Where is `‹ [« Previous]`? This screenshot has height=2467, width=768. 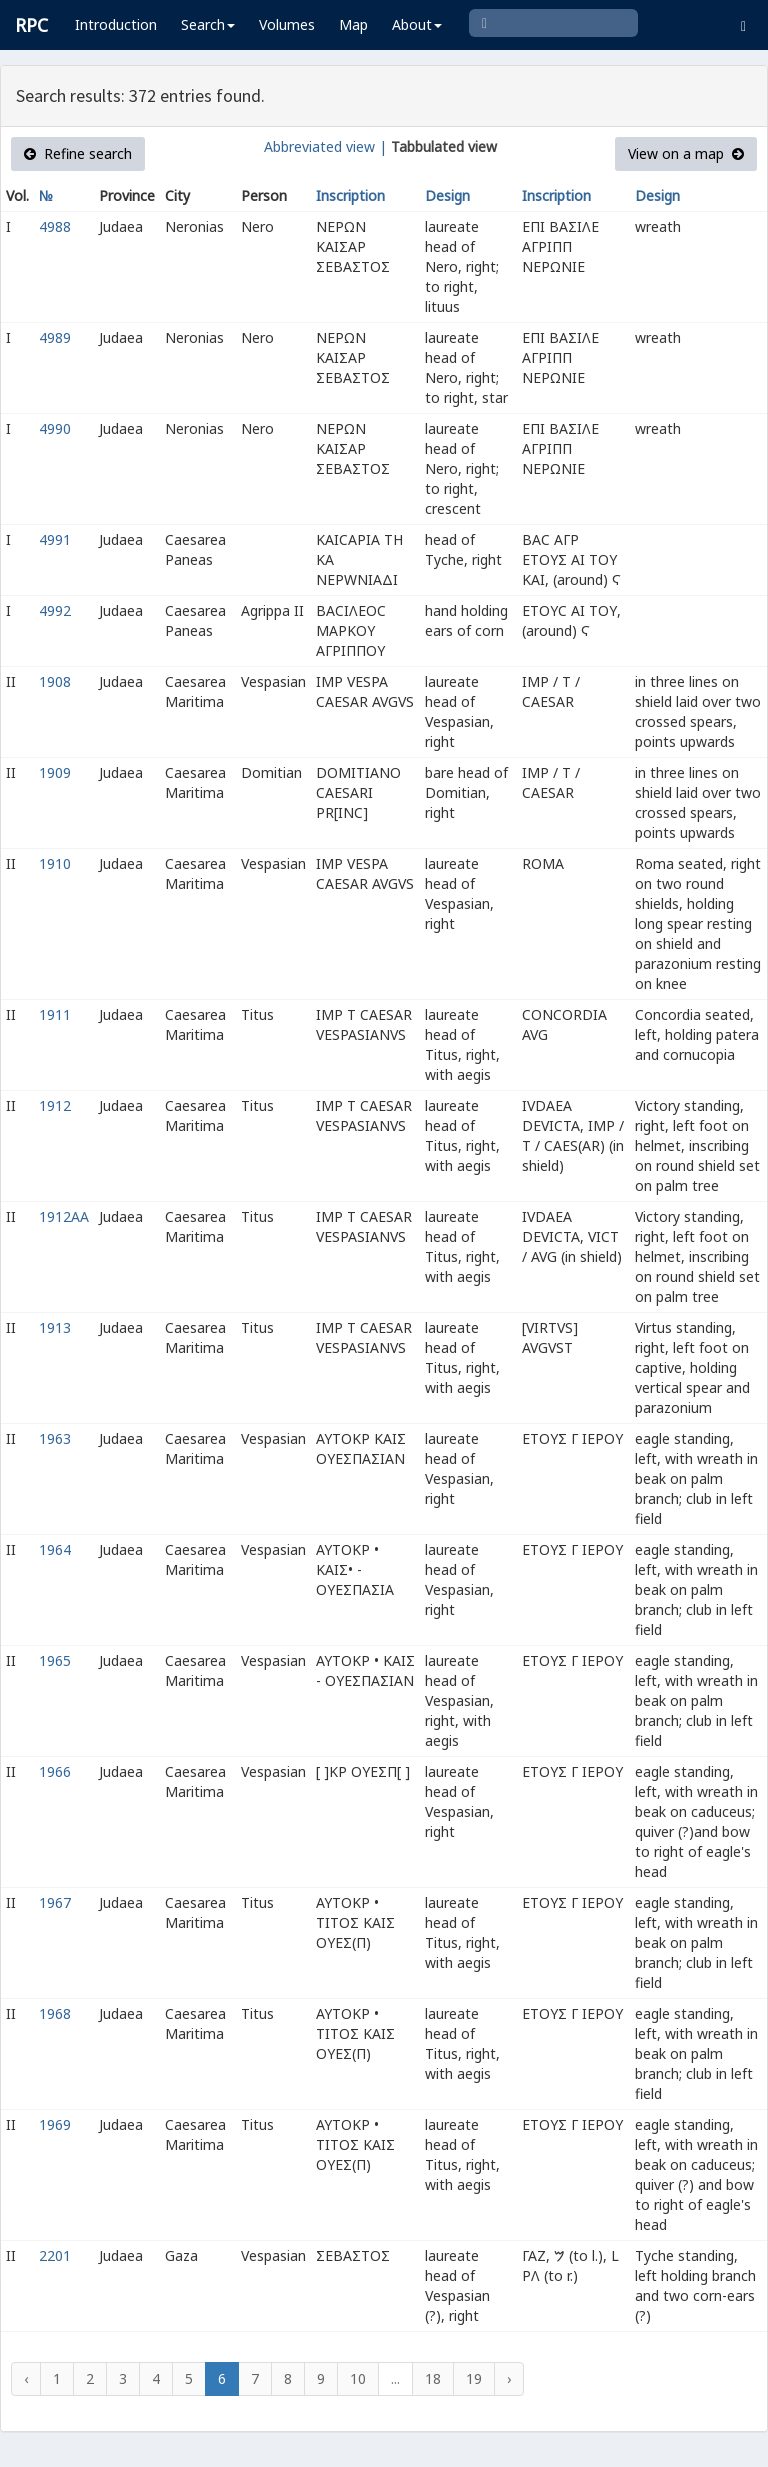
‹ [« Previous] is located at coordinates (26, 2378).